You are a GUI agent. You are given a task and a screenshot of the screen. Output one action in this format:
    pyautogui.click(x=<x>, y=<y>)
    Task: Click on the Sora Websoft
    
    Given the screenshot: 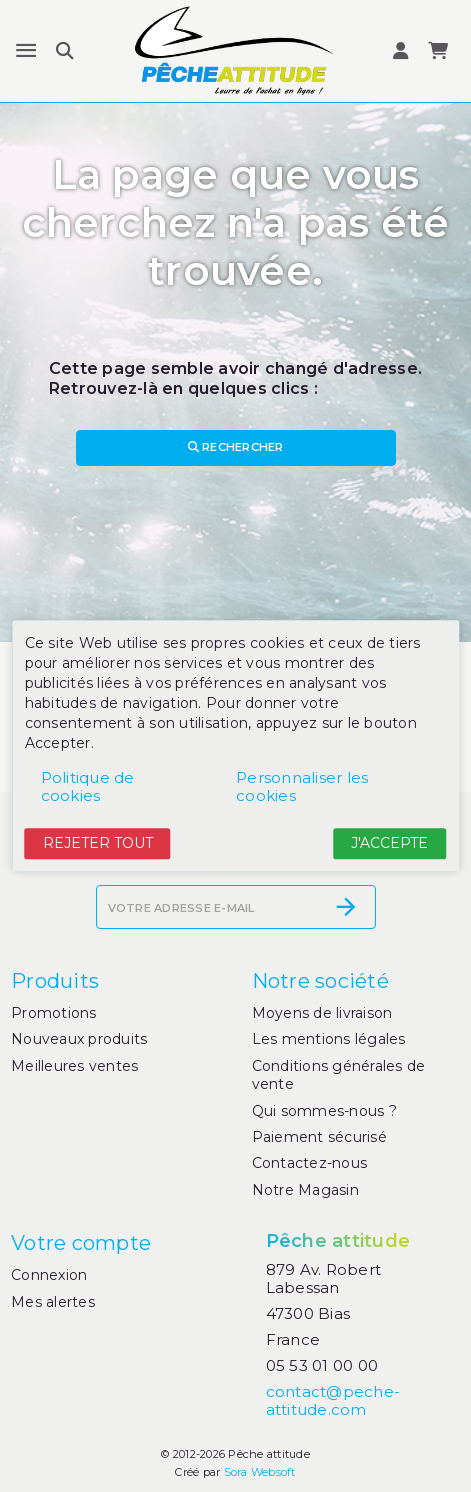 What is the action you would take?
    pyautogui.click(x=260, y=1472)
    